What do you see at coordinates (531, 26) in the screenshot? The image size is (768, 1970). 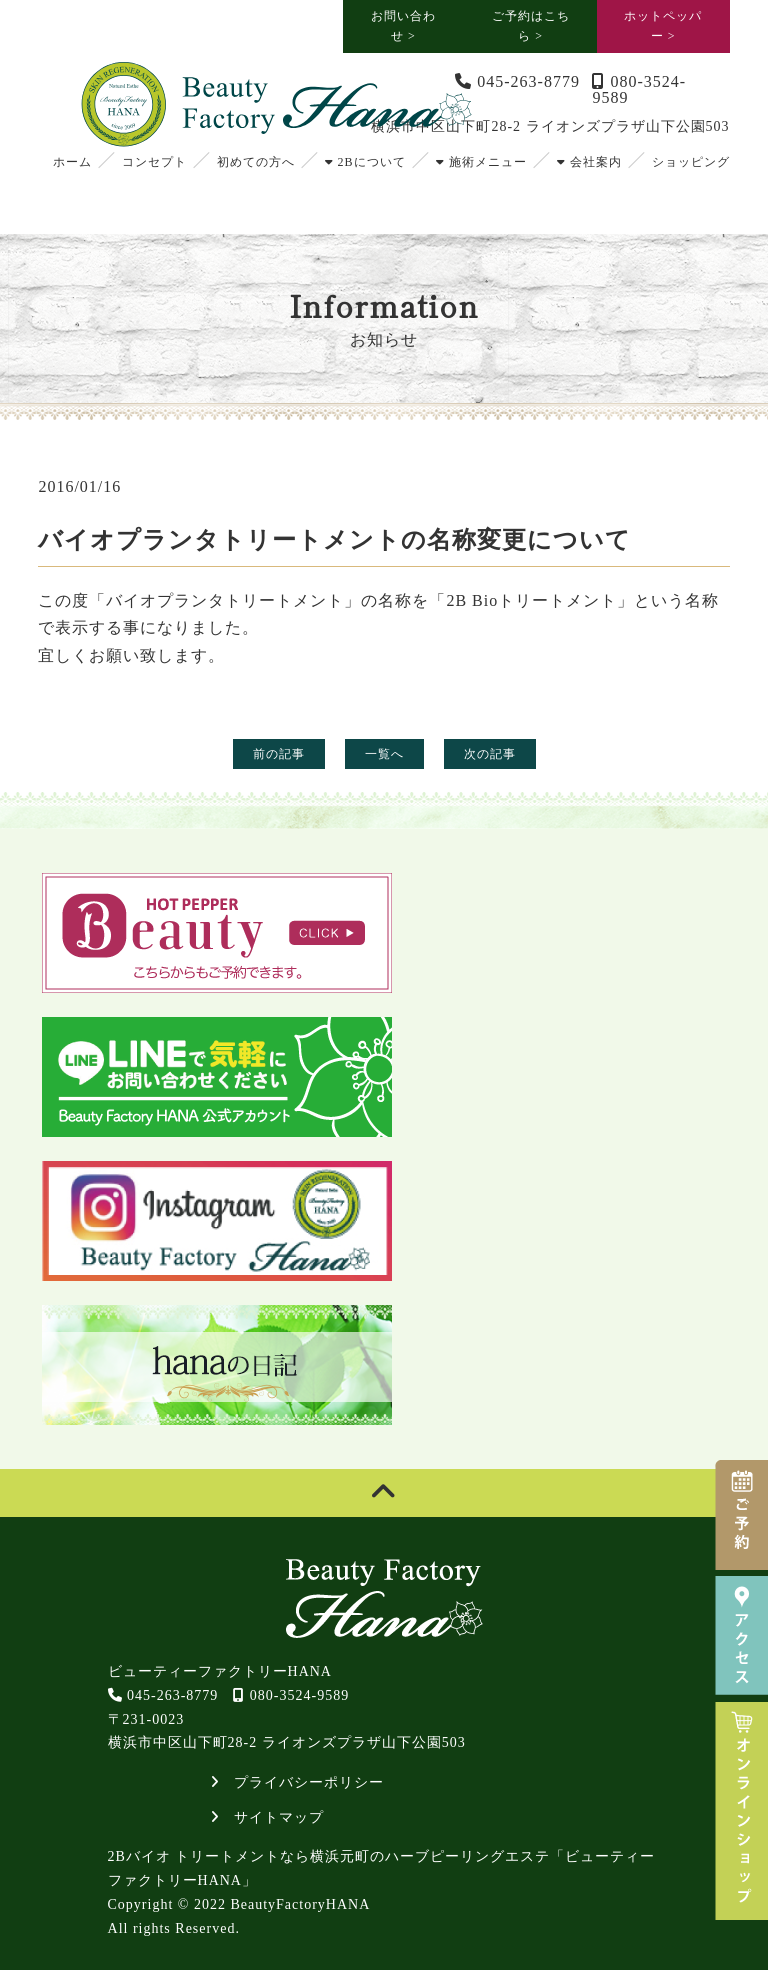 I see `ご予約はこちら` at bounding box center [531, 26].